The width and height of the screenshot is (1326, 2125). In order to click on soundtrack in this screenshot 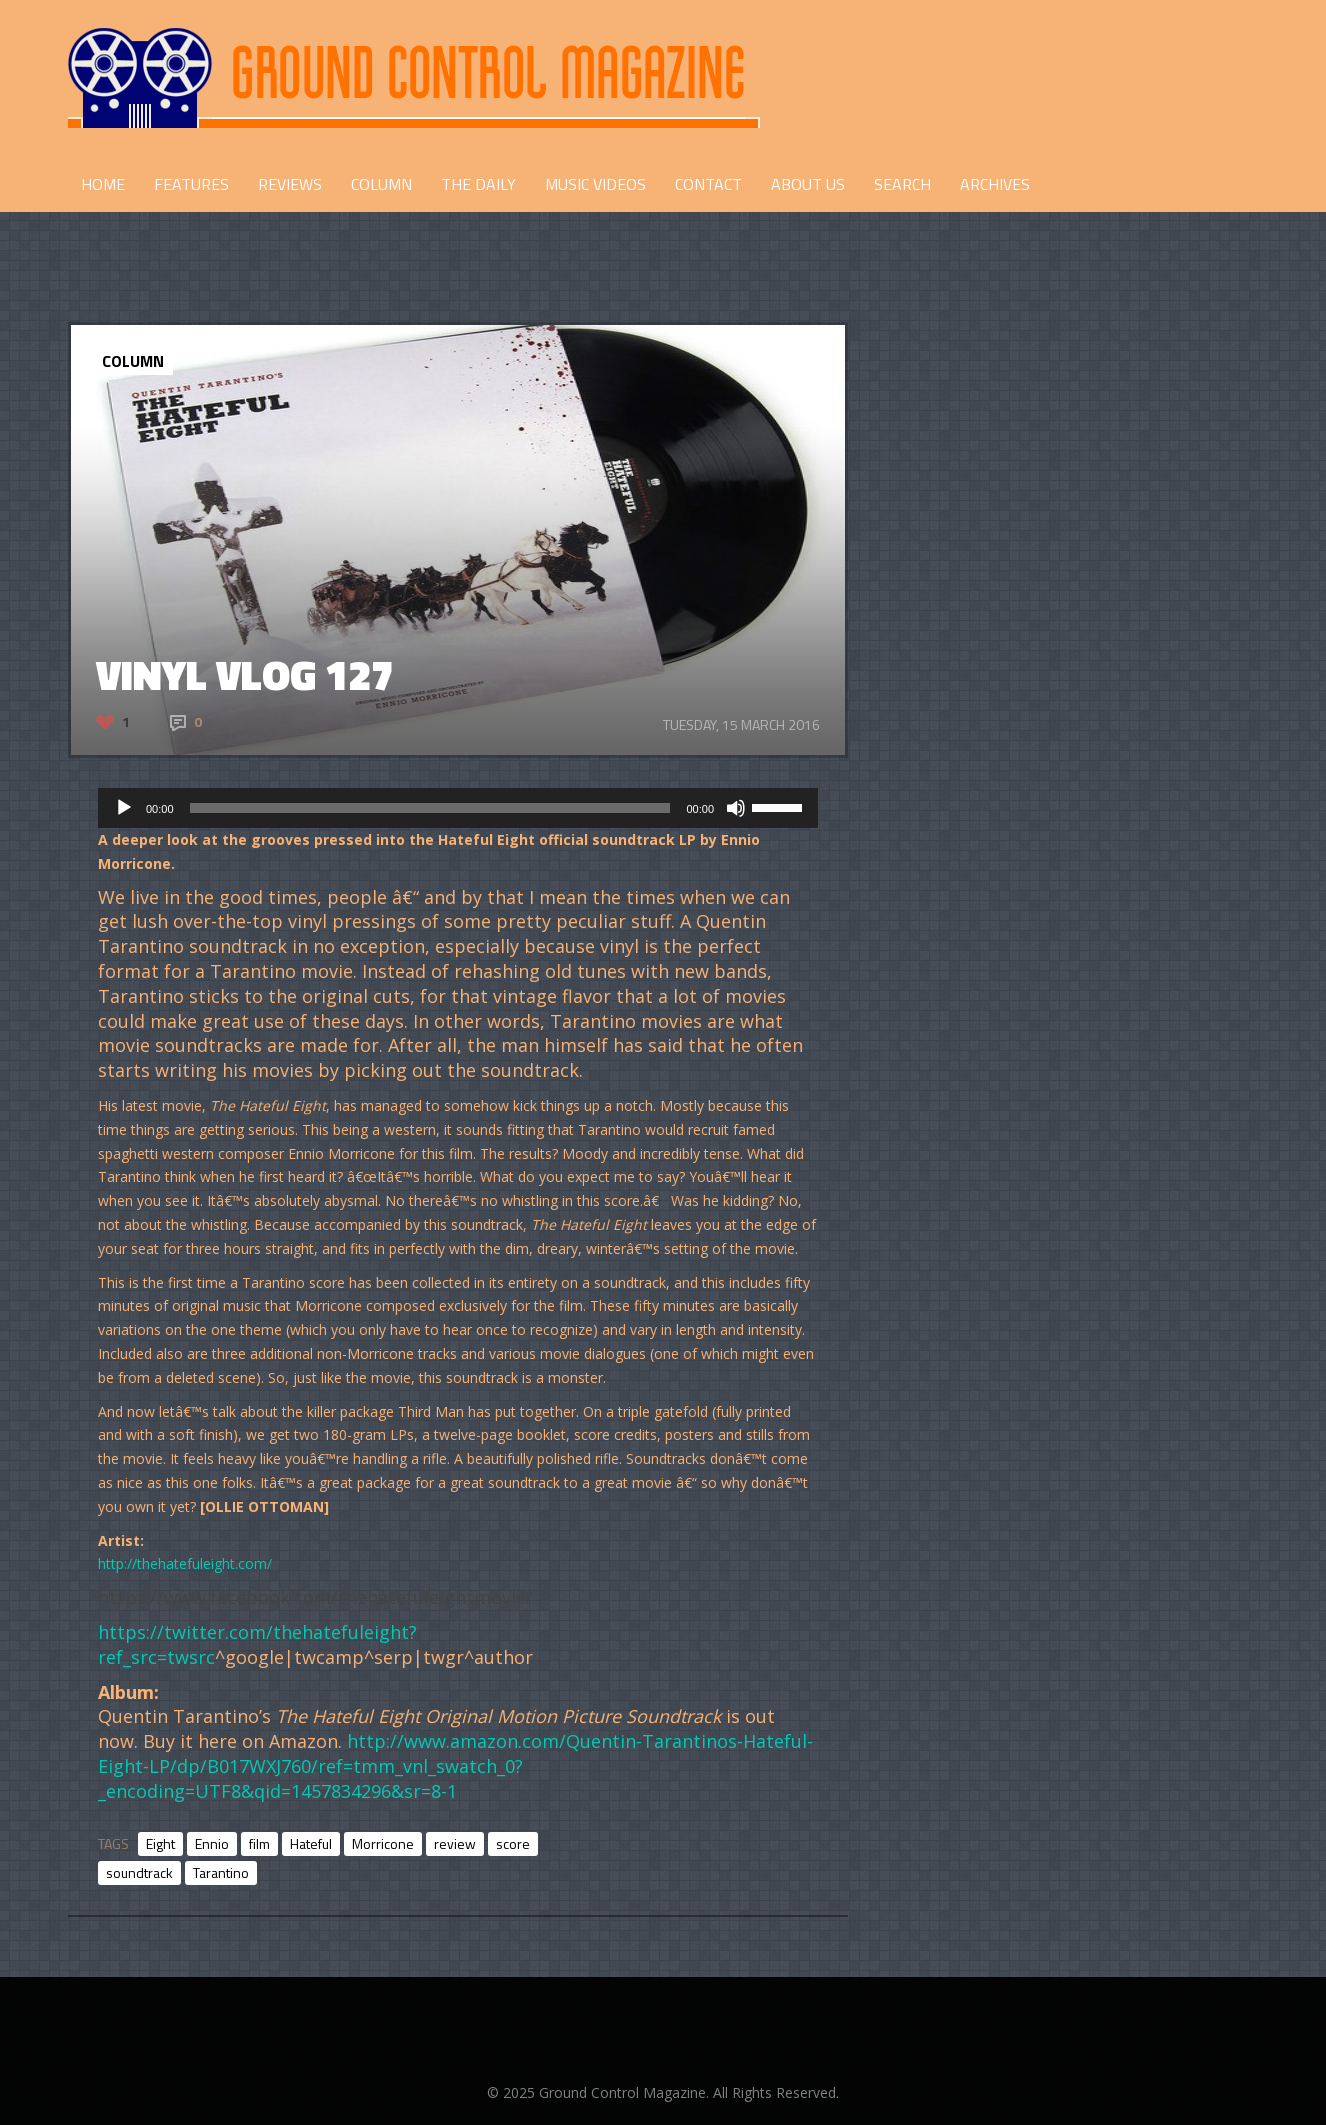, I will do `click(139, 1872)`.